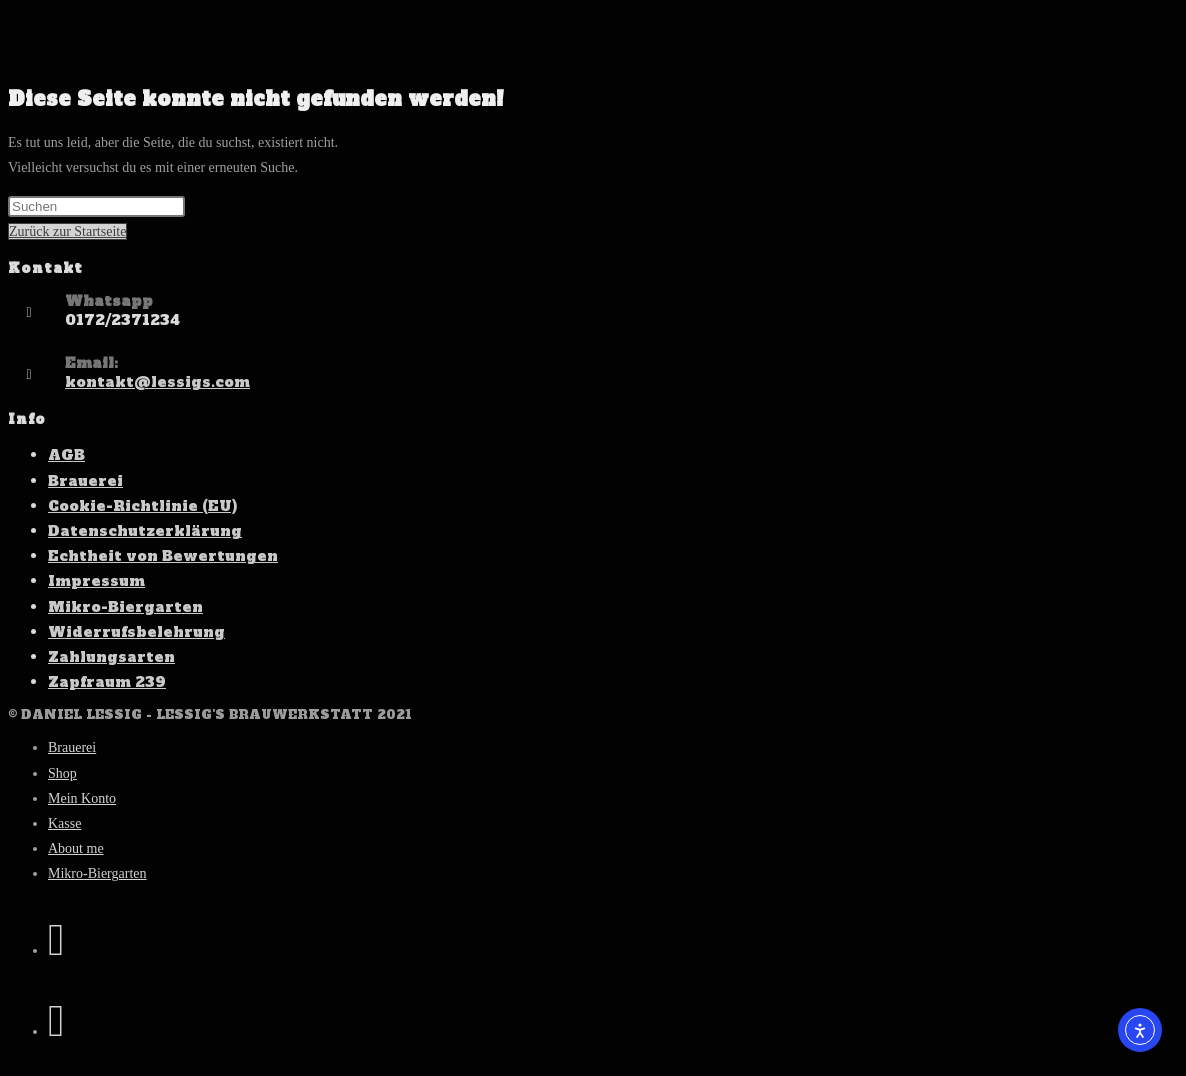 The image size is (1186, 1076). I want to click on Shop, so click(62, 773).